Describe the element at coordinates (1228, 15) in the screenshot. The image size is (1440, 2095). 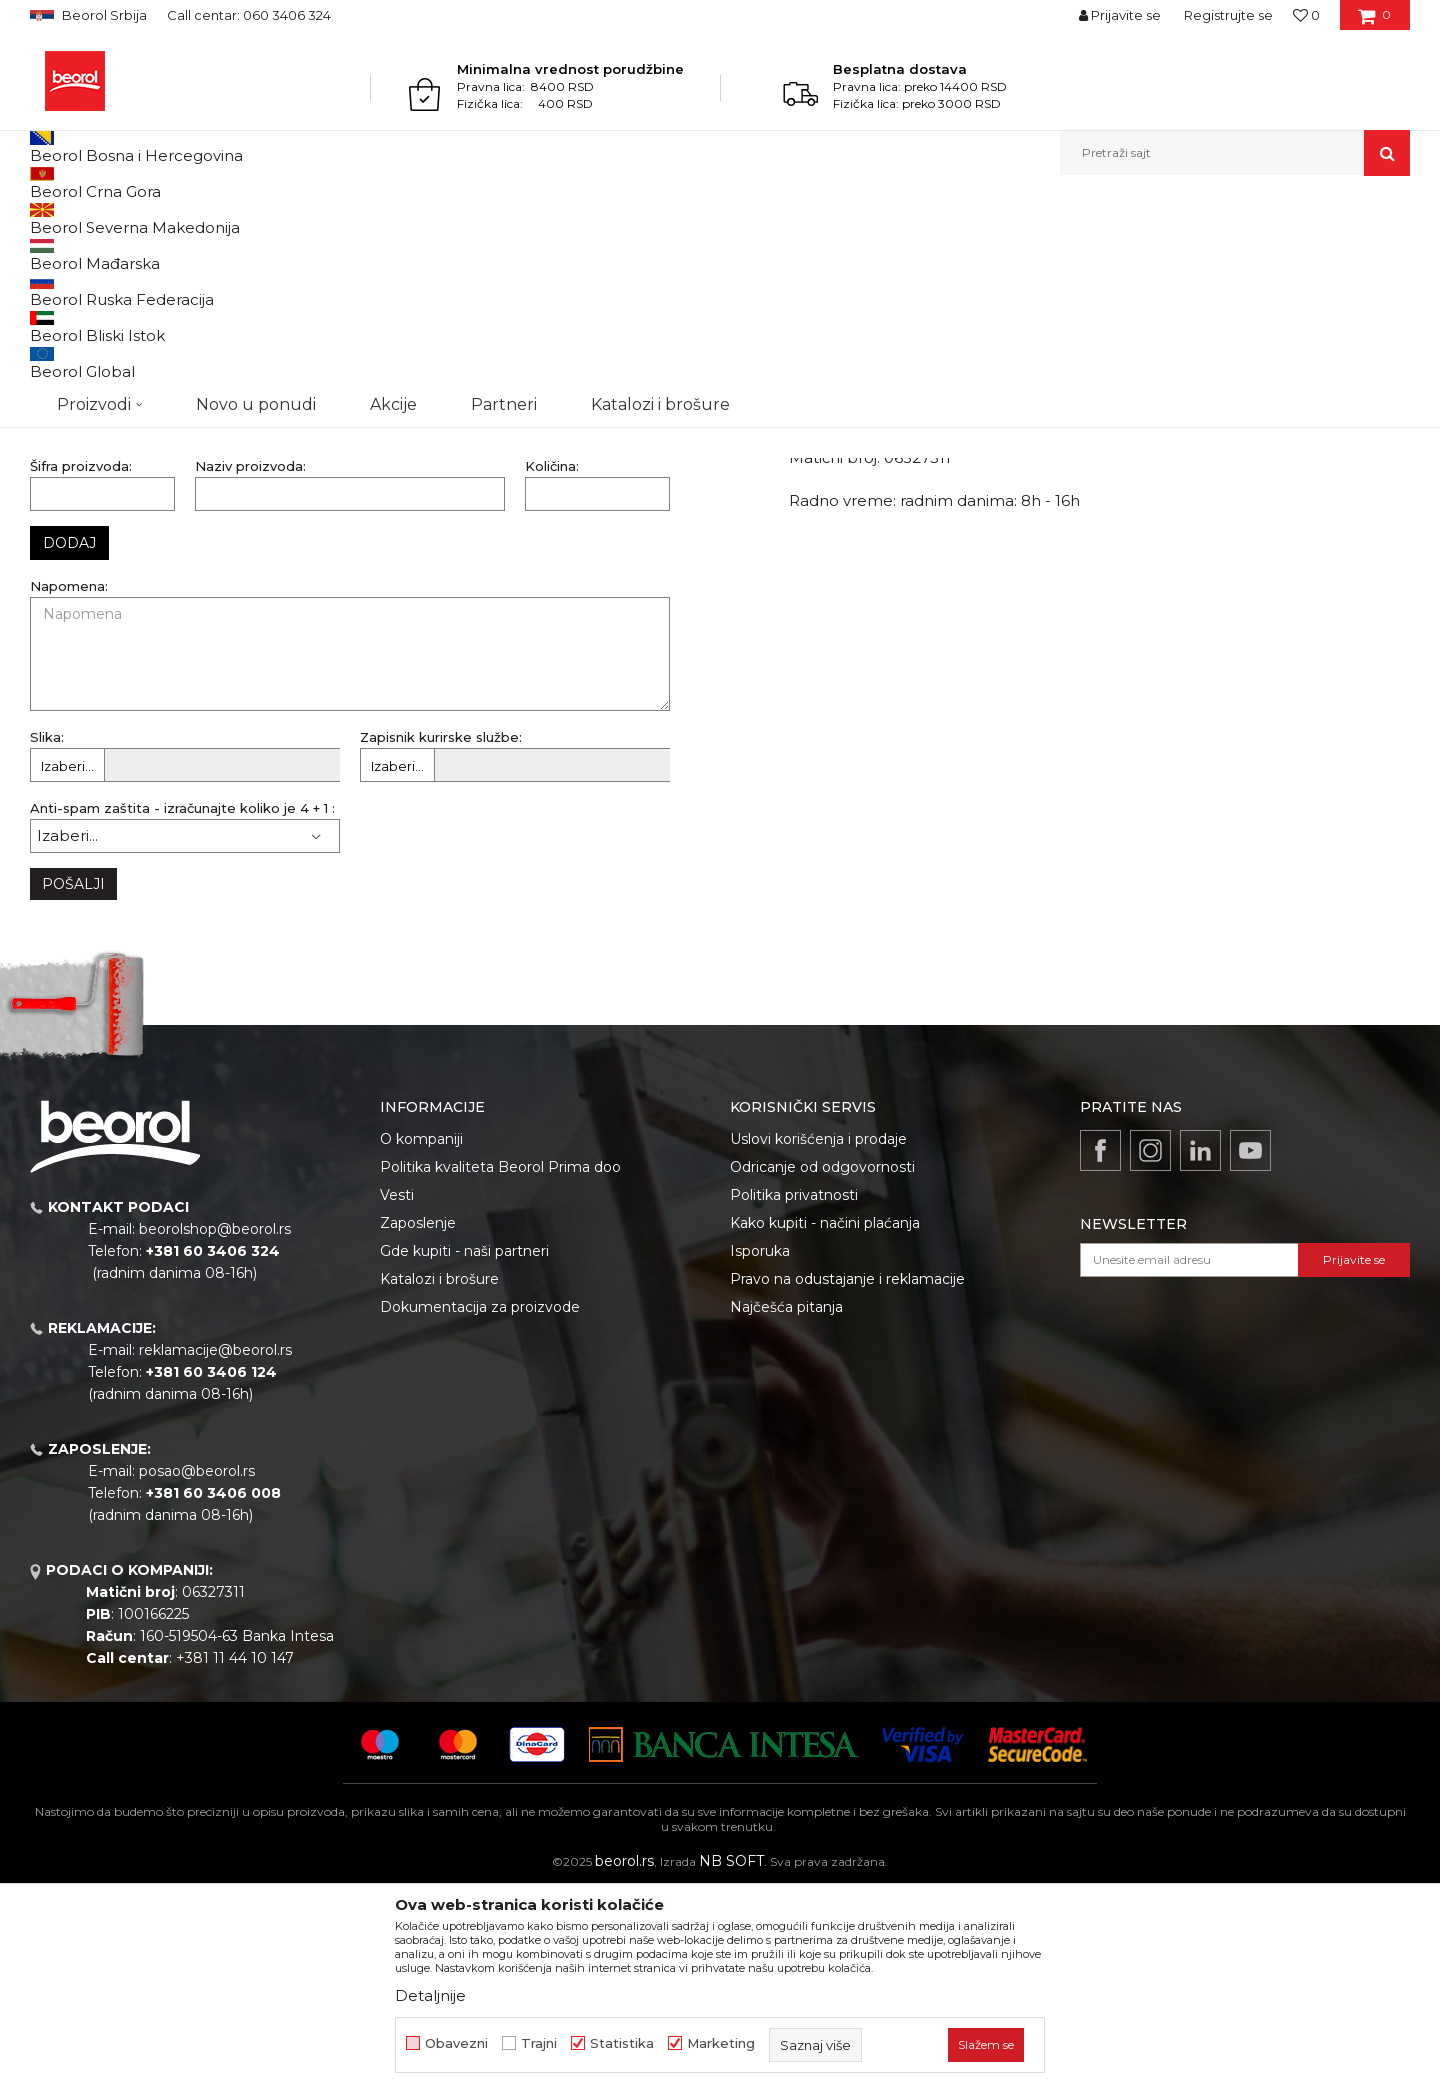
I see `Registrujte se` at that location.